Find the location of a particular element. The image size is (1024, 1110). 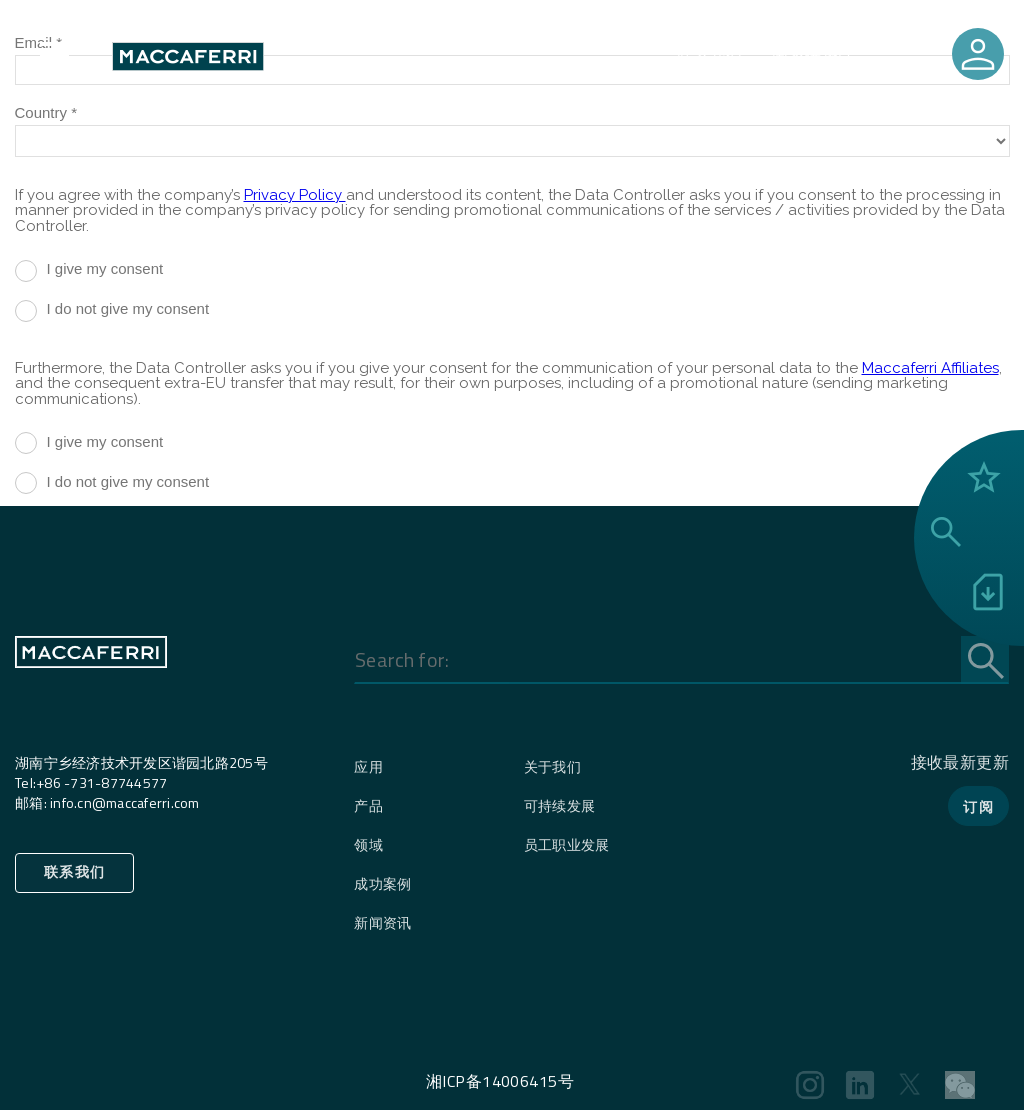

可持续发展 is located at coordinates (559, 805).